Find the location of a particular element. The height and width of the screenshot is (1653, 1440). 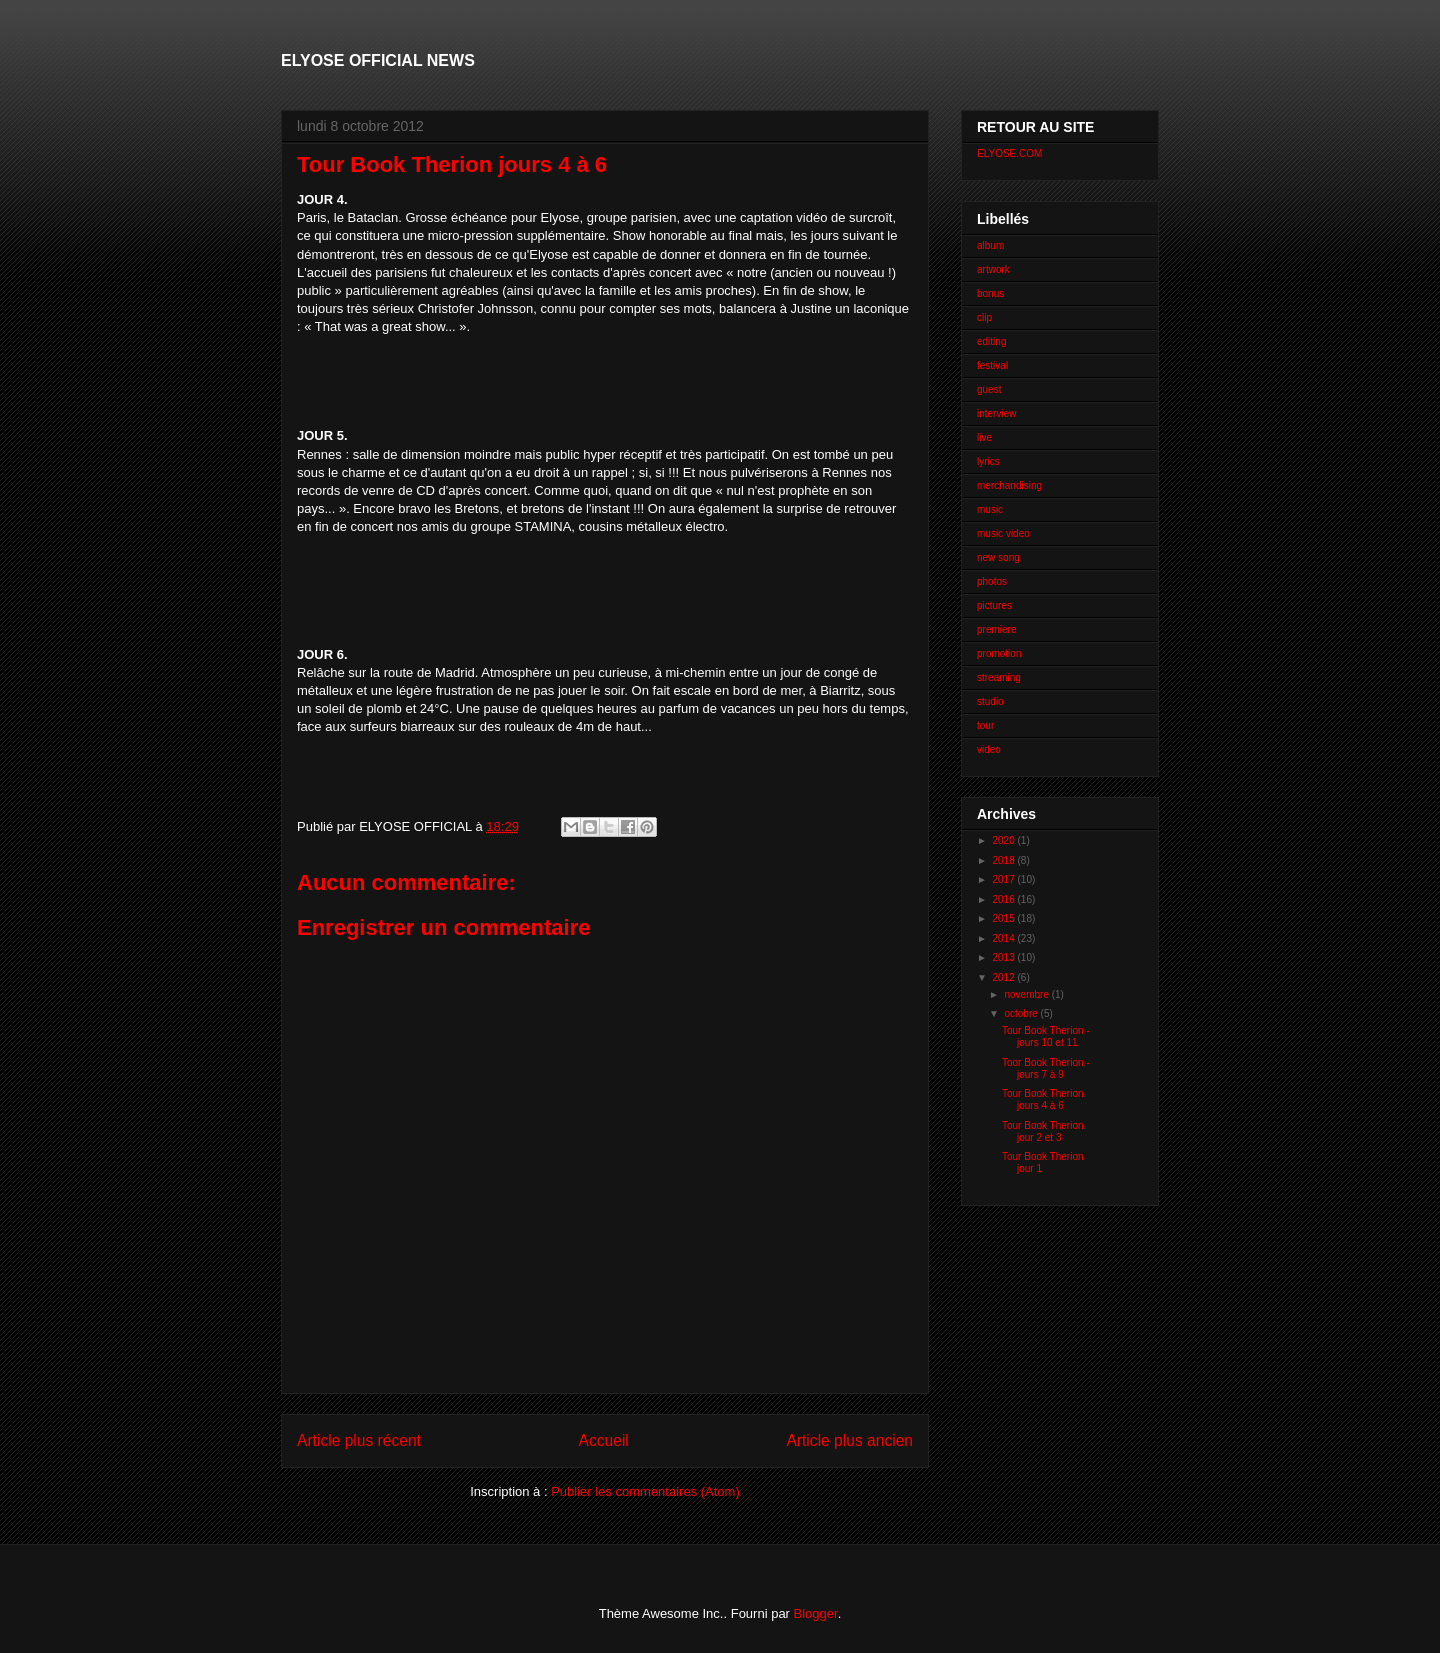

Tour Book Therion - jours 10 et 11 is located at coordinates (1046, 1036).